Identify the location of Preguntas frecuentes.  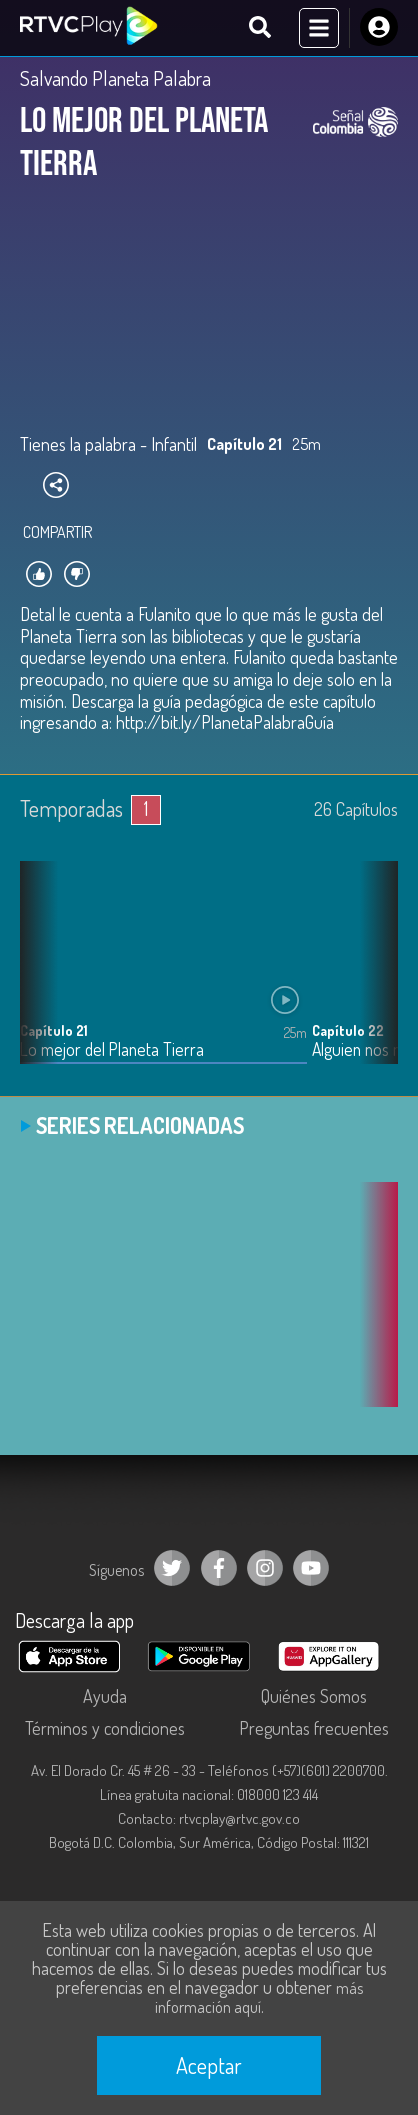
(314, 1728).